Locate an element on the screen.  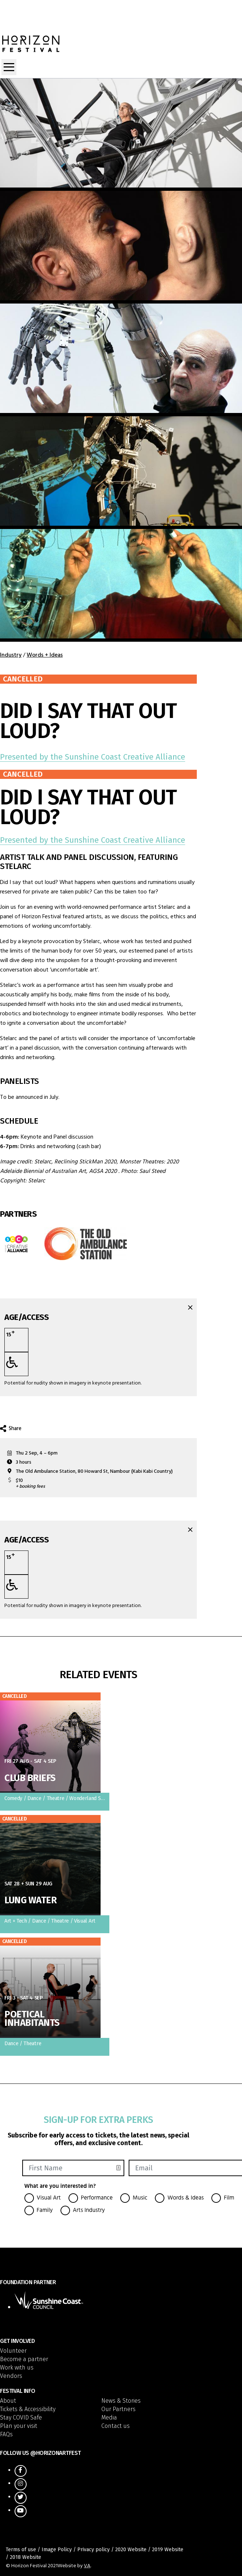
2018 Website is located at coordinates (25, 2557).